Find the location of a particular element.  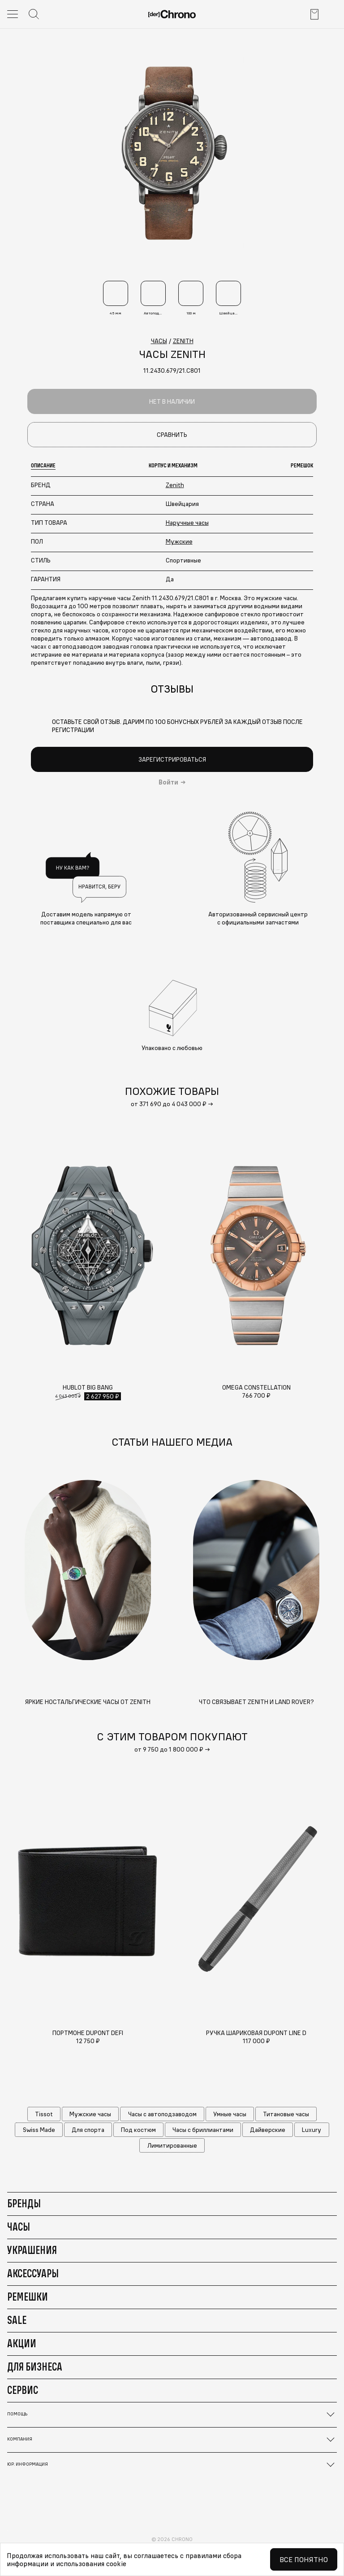

Дайверские is located at coordinates (267, 2130).